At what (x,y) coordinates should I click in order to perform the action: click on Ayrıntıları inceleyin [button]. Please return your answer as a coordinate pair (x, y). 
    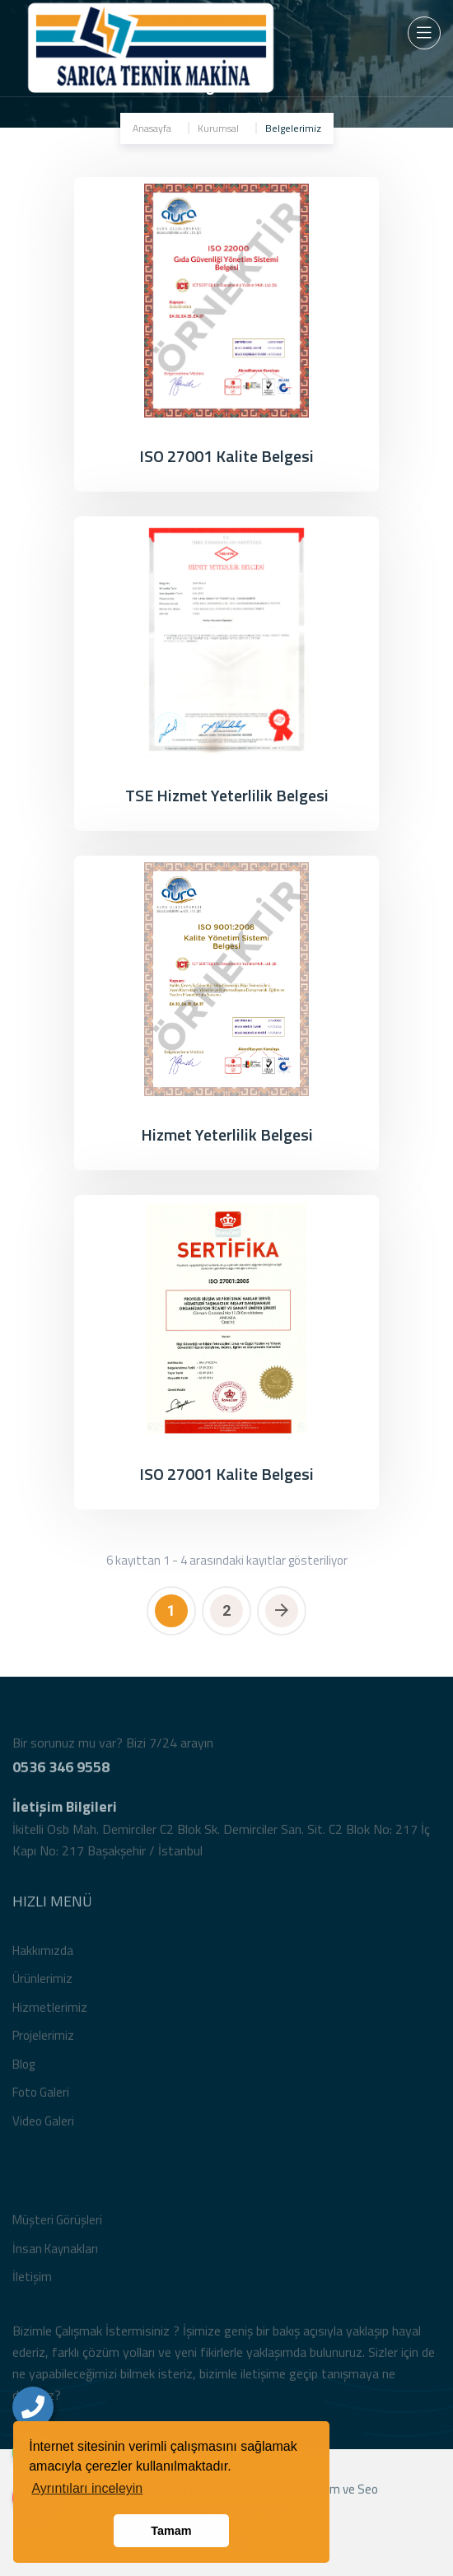
    Looking at the image, I should click on (86, 2488).